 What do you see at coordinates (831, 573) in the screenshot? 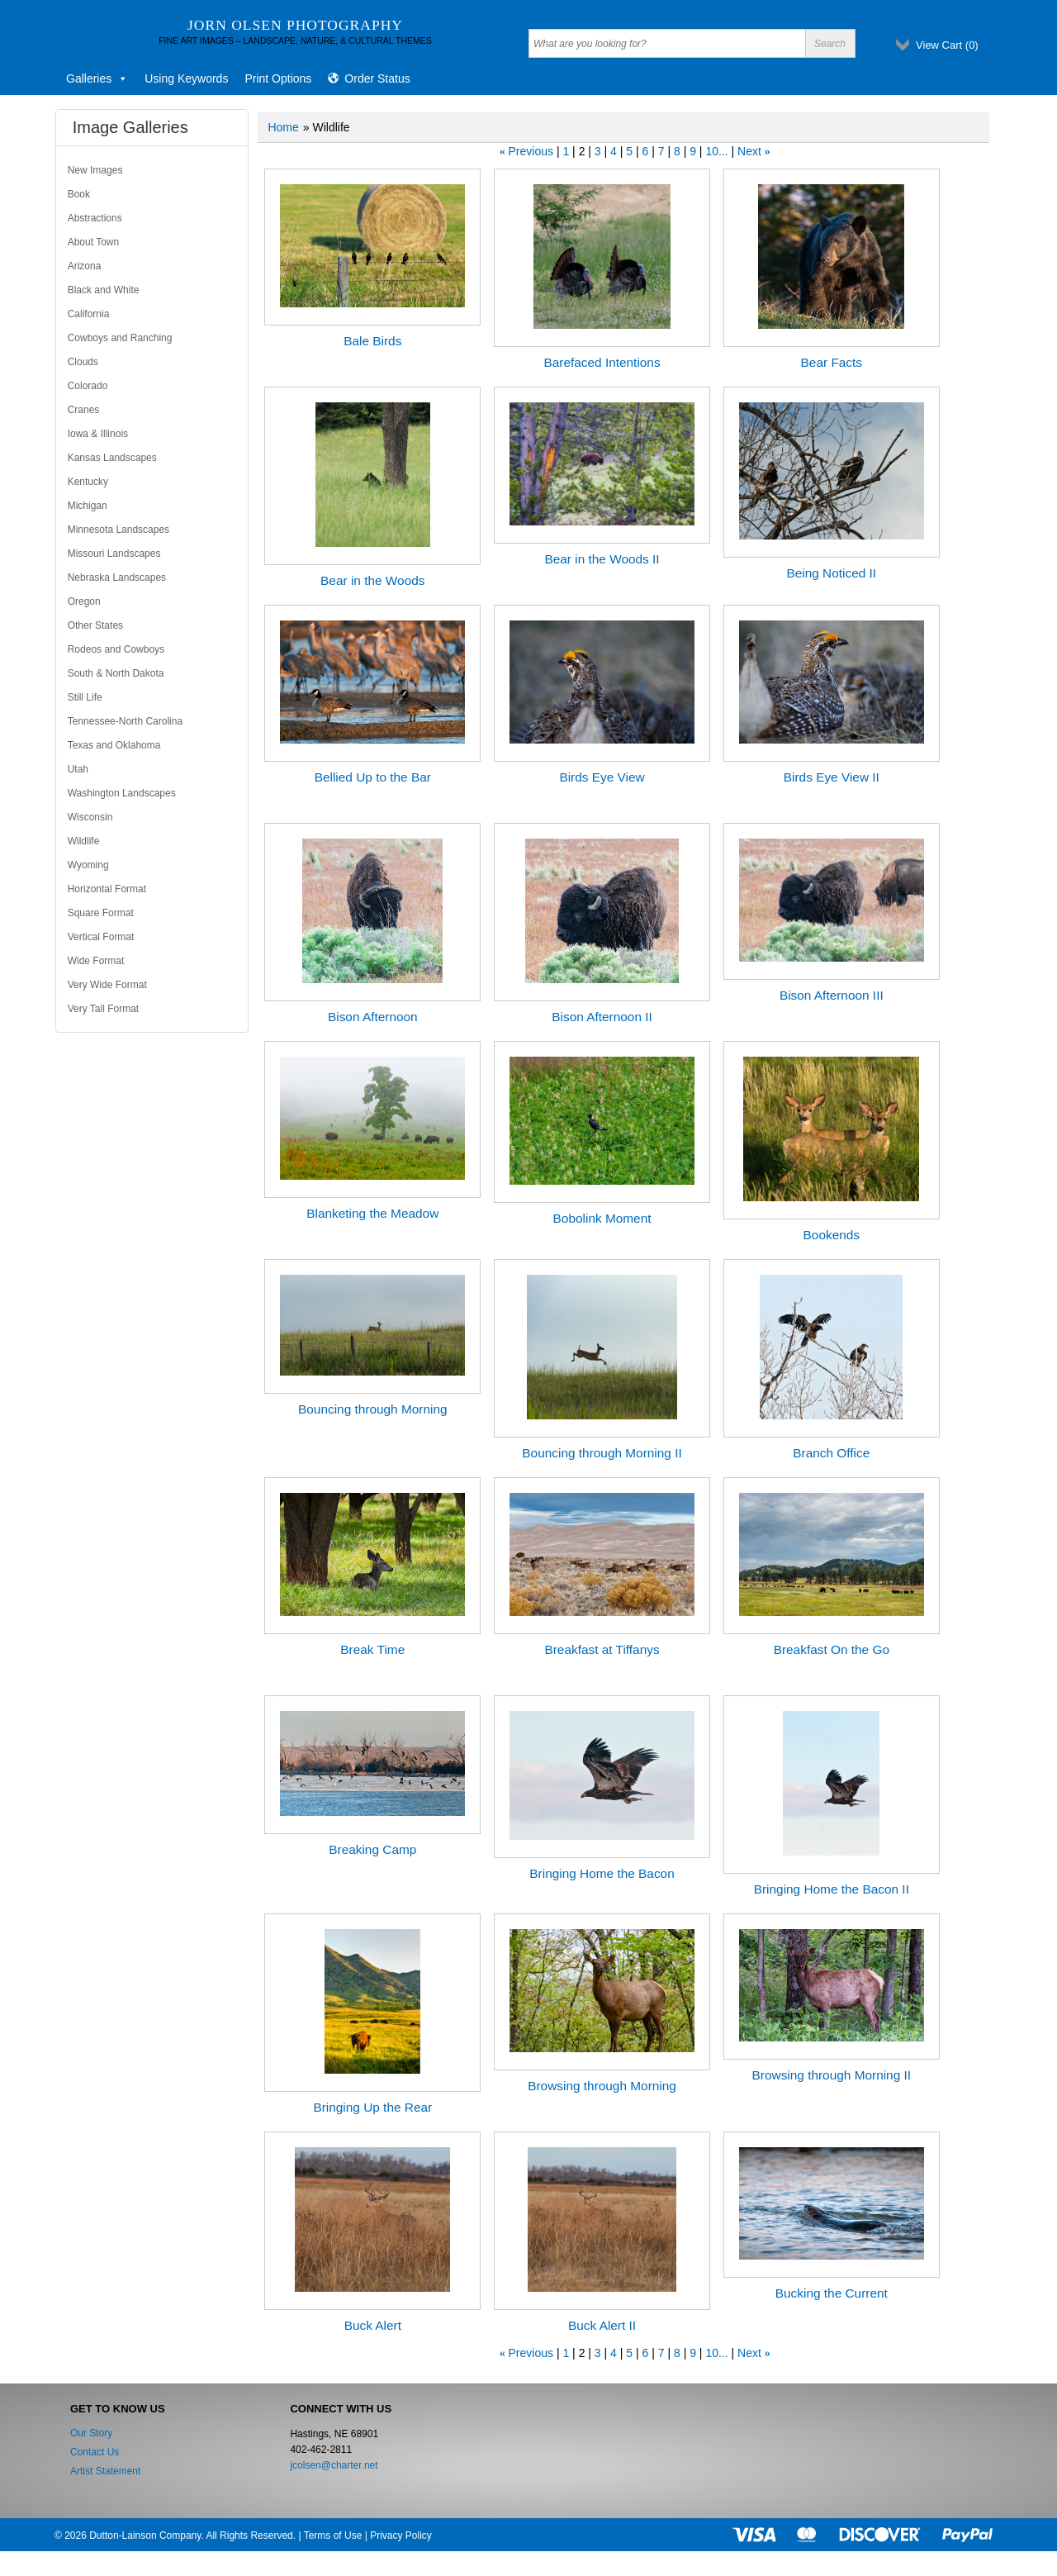
I see `Being Noticed II` at bounding box center [831, 573].